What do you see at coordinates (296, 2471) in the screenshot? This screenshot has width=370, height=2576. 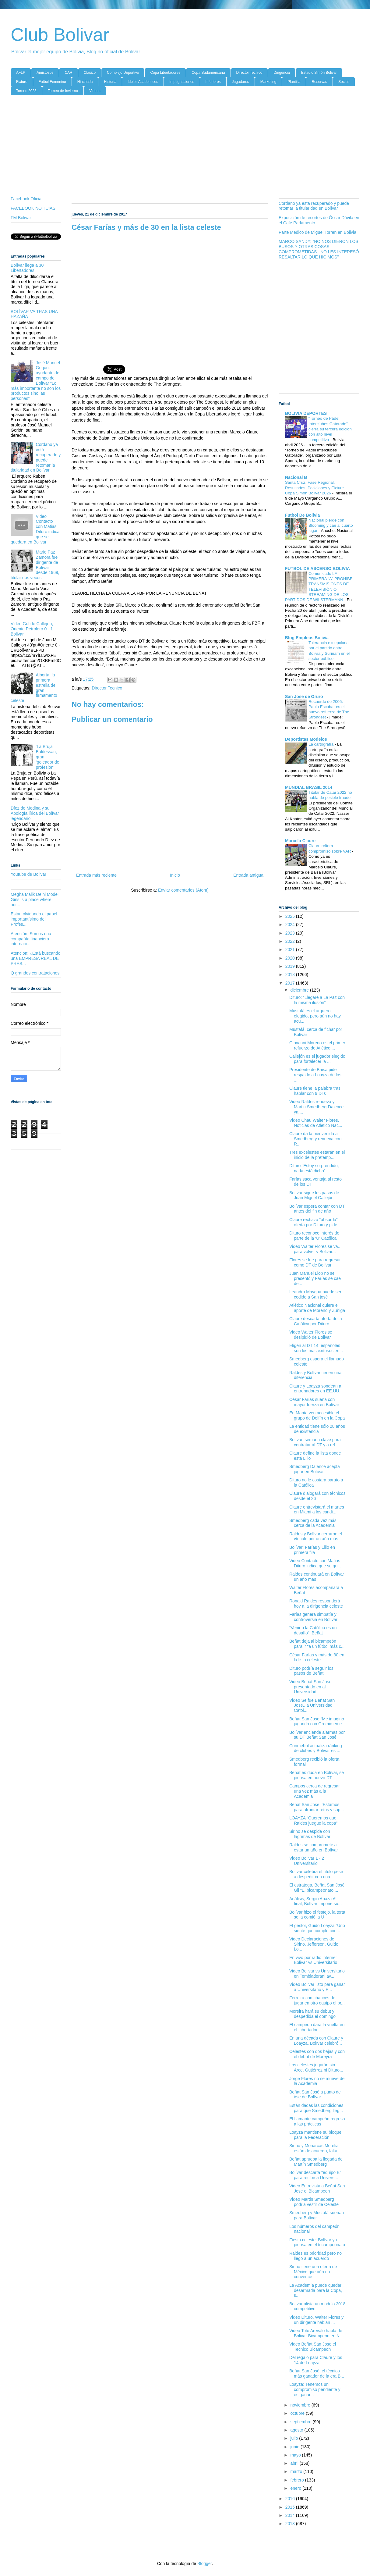 I see `marzo` at bounding box center [296, 2471].